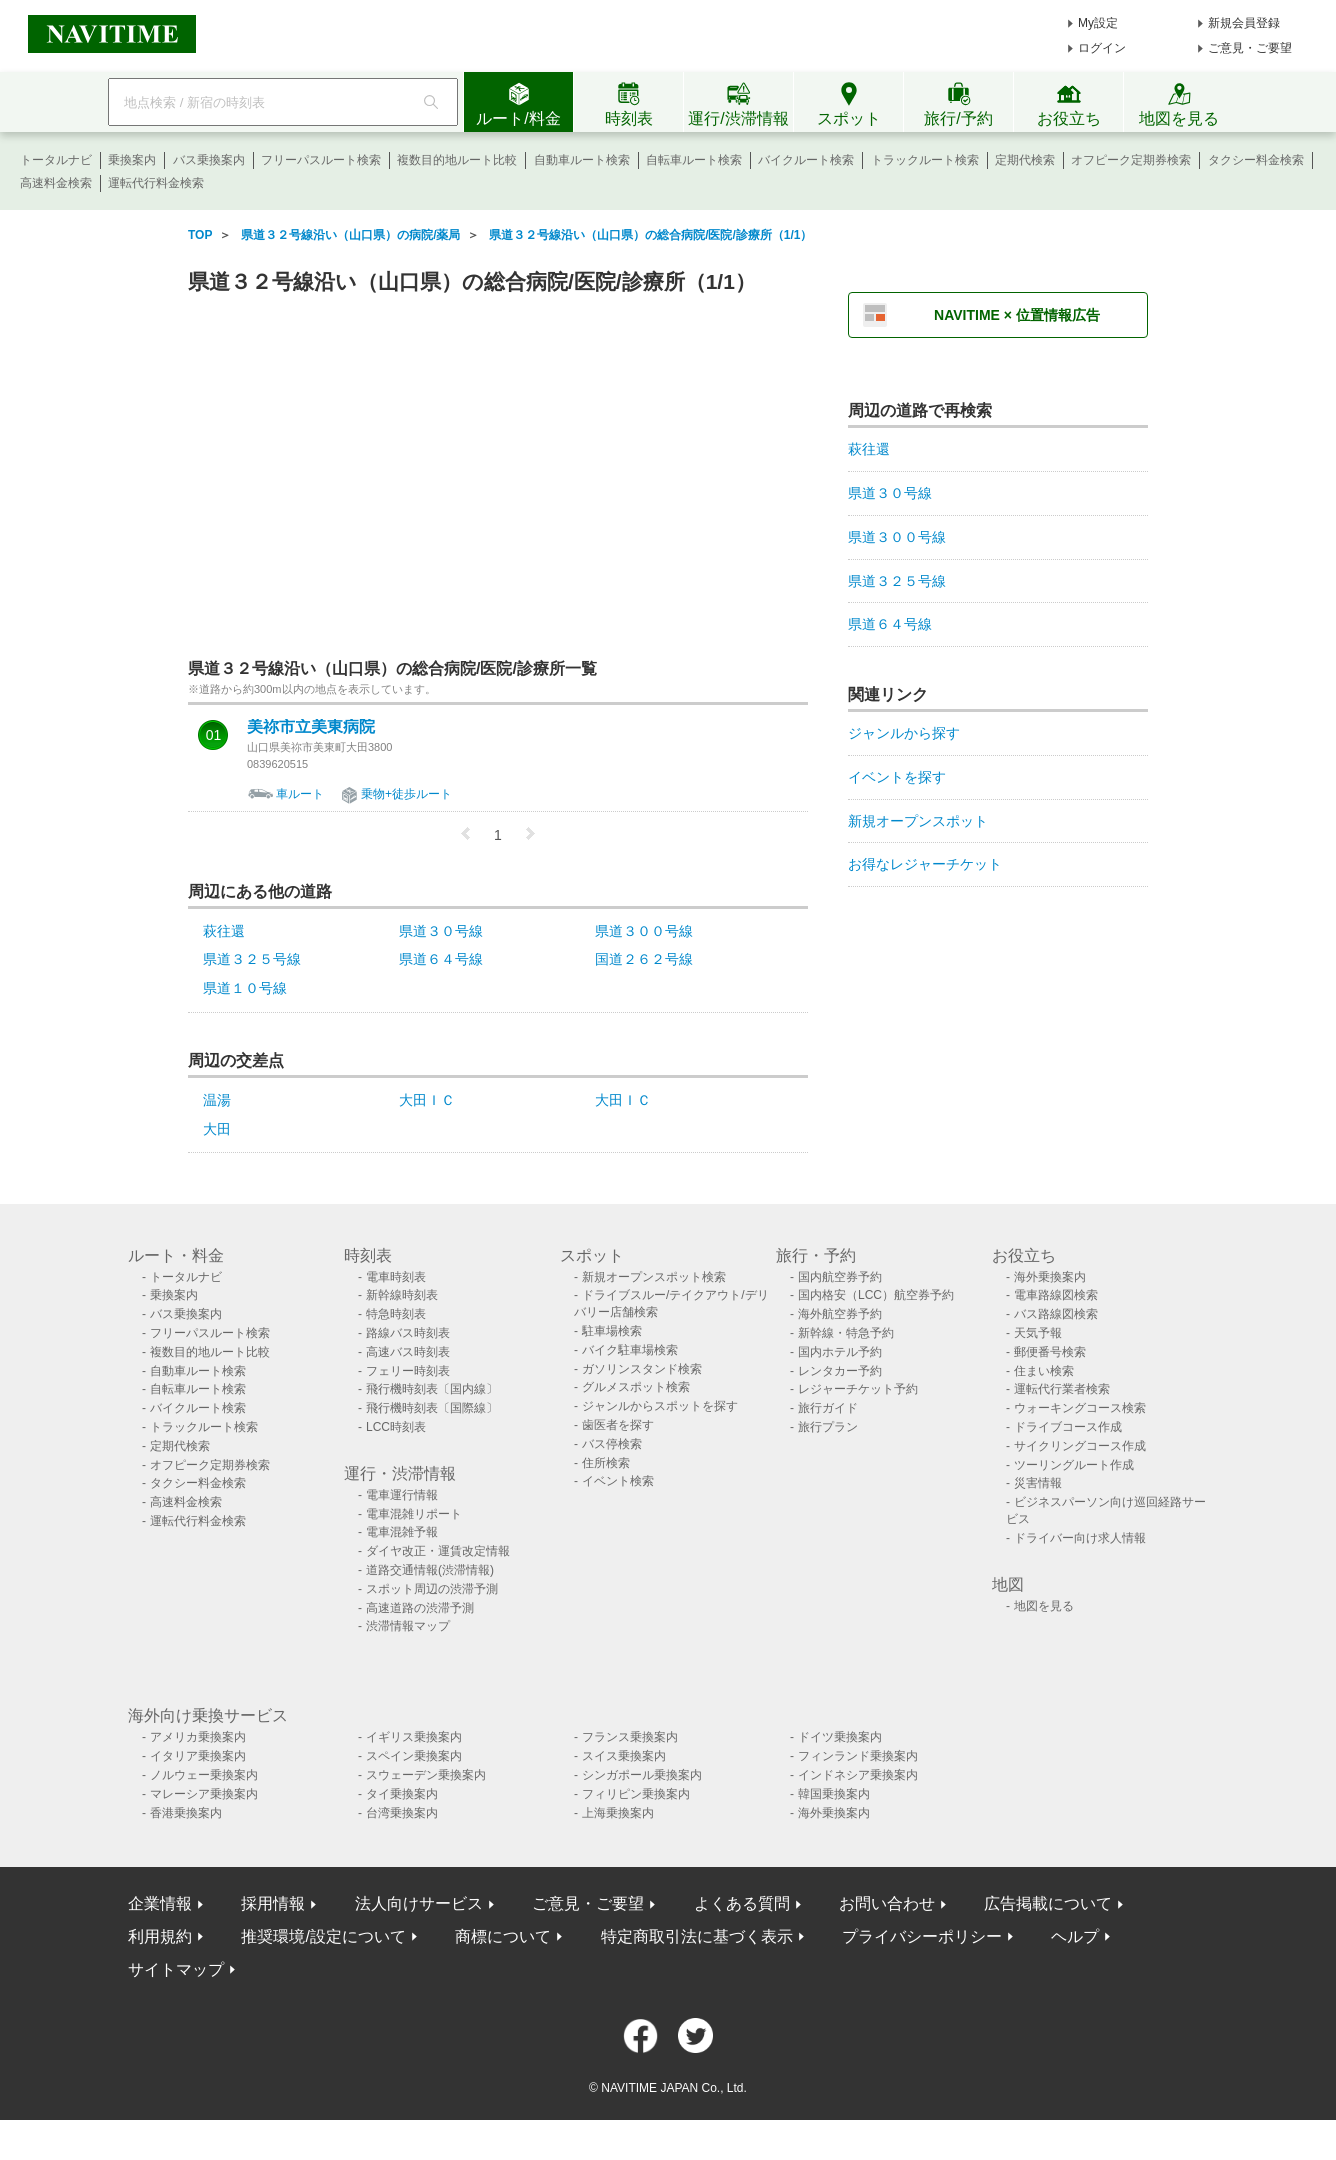  I want to click on NAVITIME × 位置情報広告, so click(1017, 315).